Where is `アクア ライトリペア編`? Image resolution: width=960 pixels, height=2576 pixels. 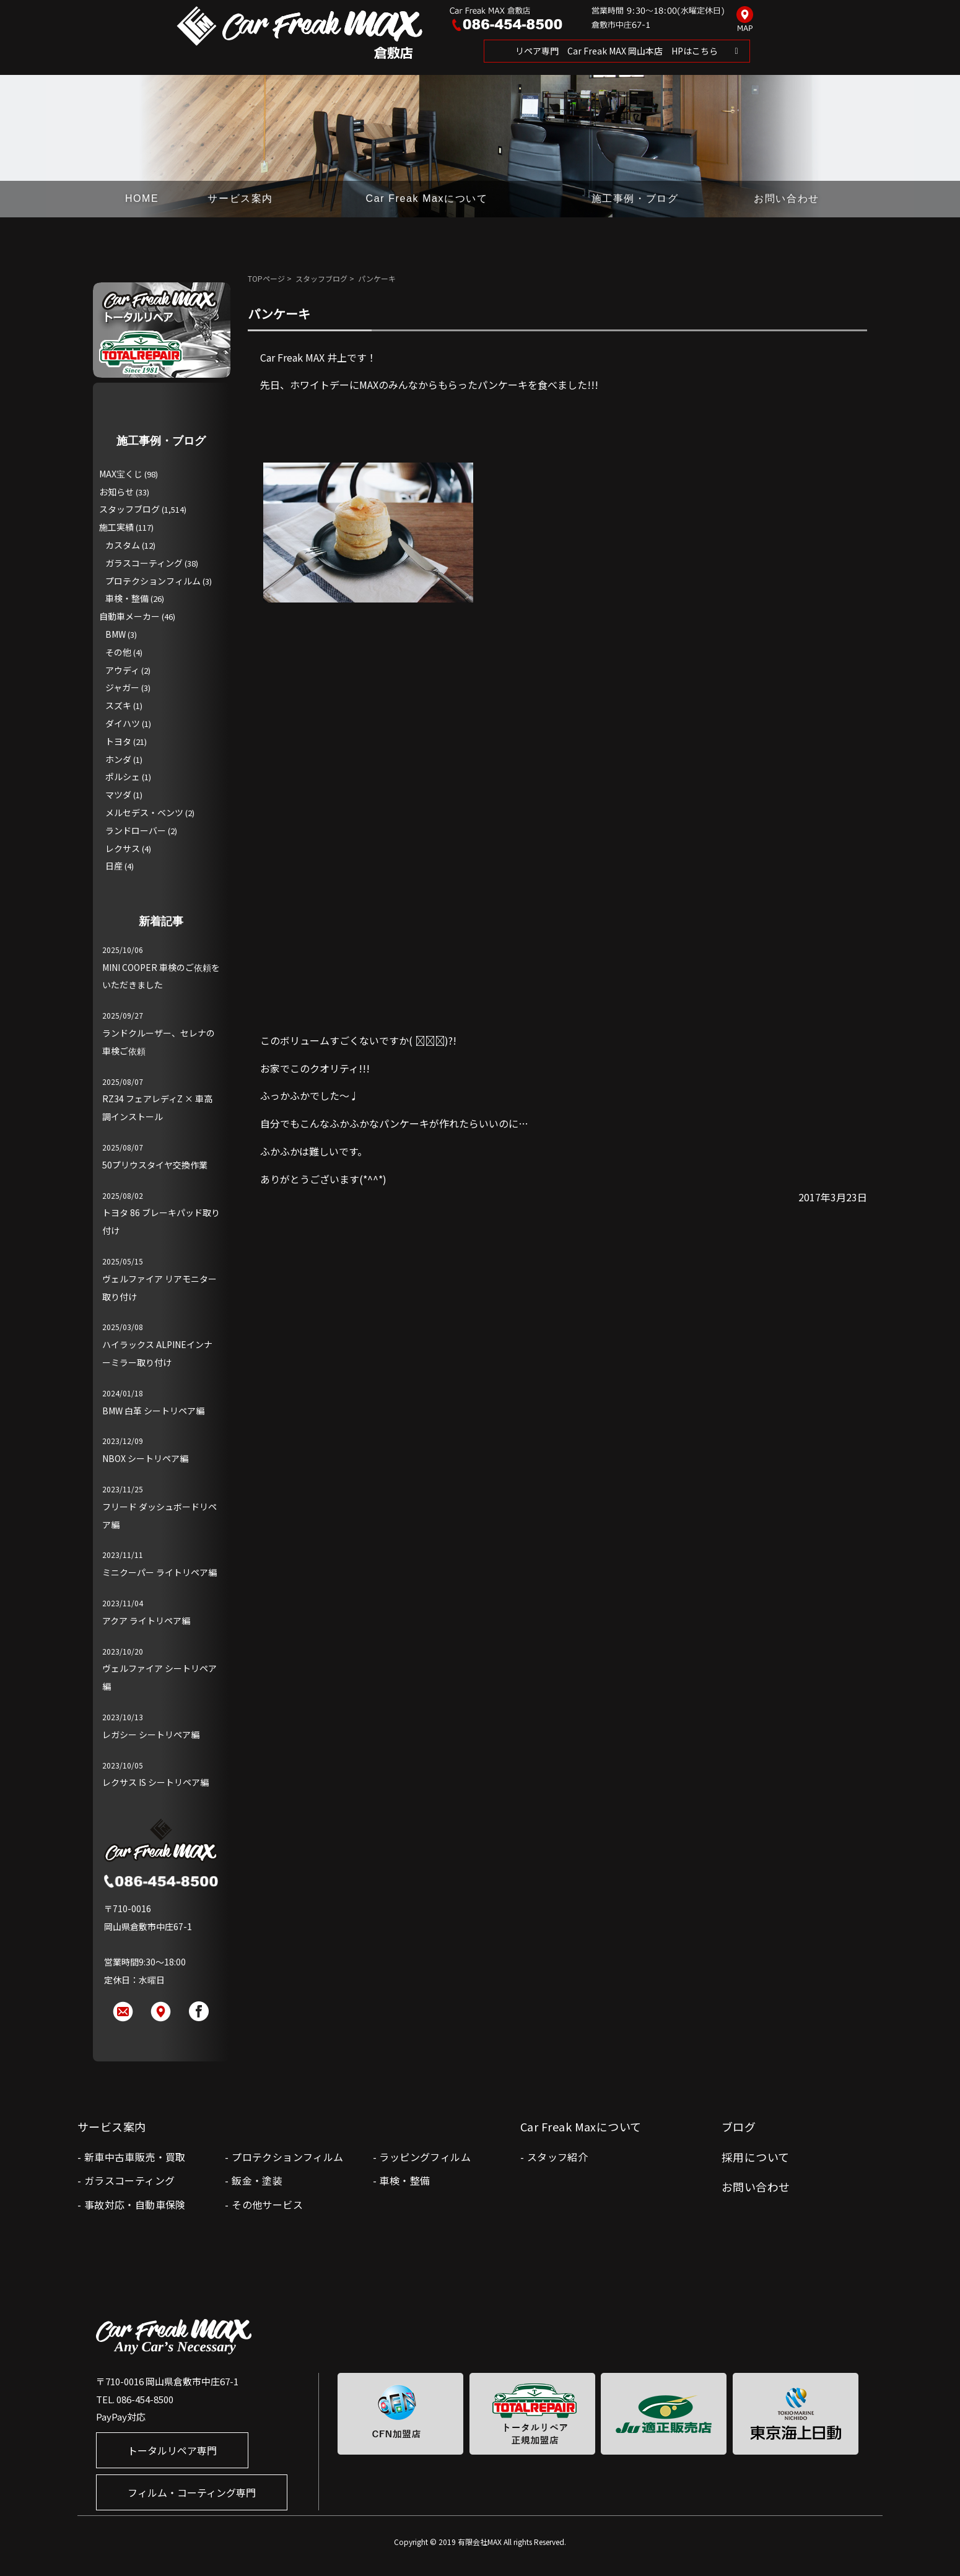 アクア ライトリペア編 is located at coordinates (146, 1620).